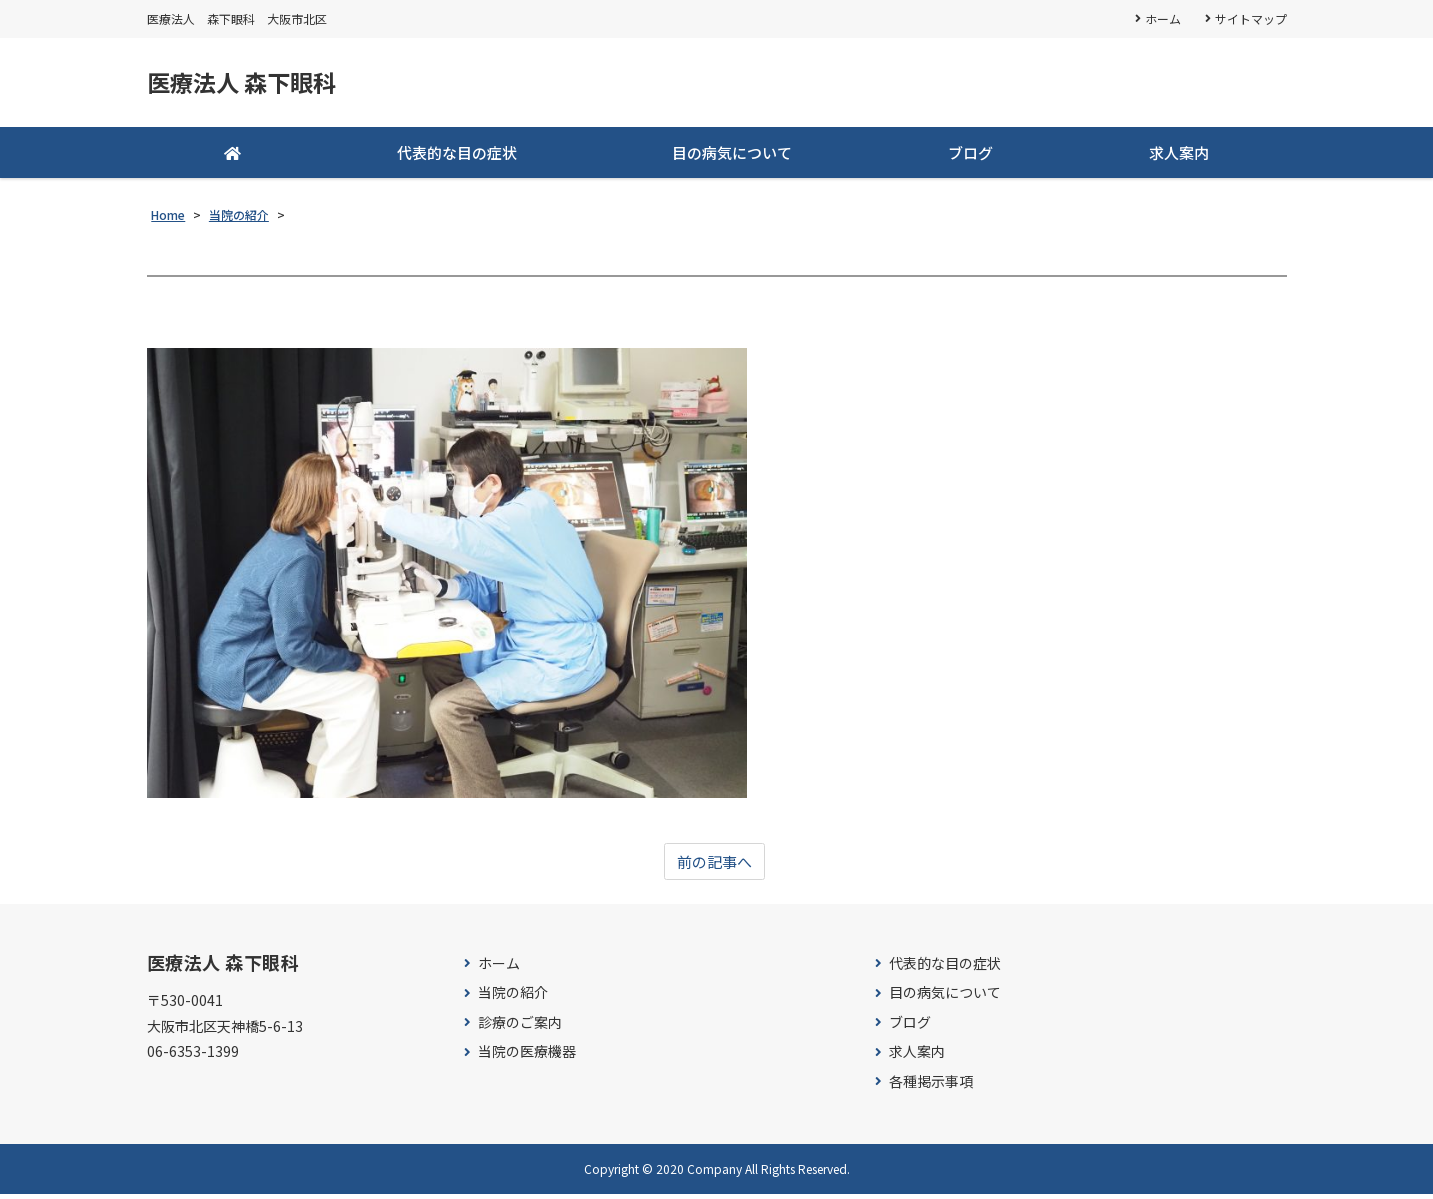 The height and width of the screenshot is (1199, 1433). Describe the element at coordinates (732, 156) in the screenshot. I see `目の病気について` at that location.